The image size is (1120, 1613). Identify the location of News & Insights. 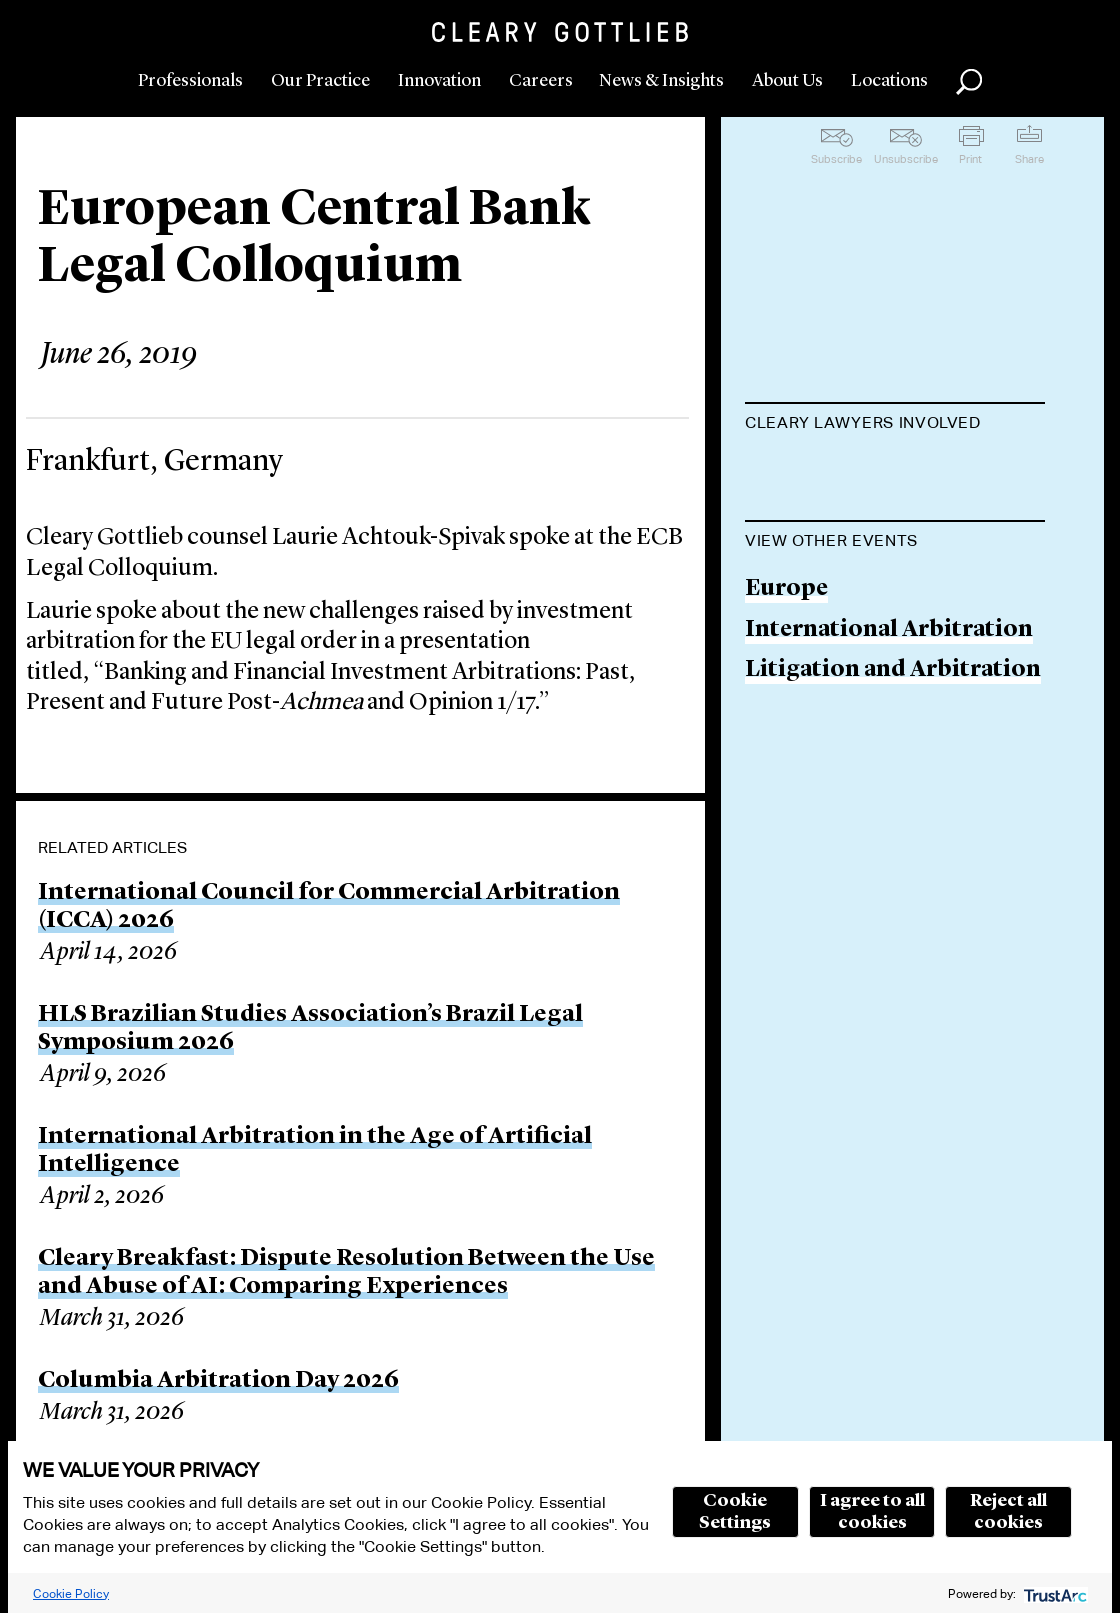
(661, 81).